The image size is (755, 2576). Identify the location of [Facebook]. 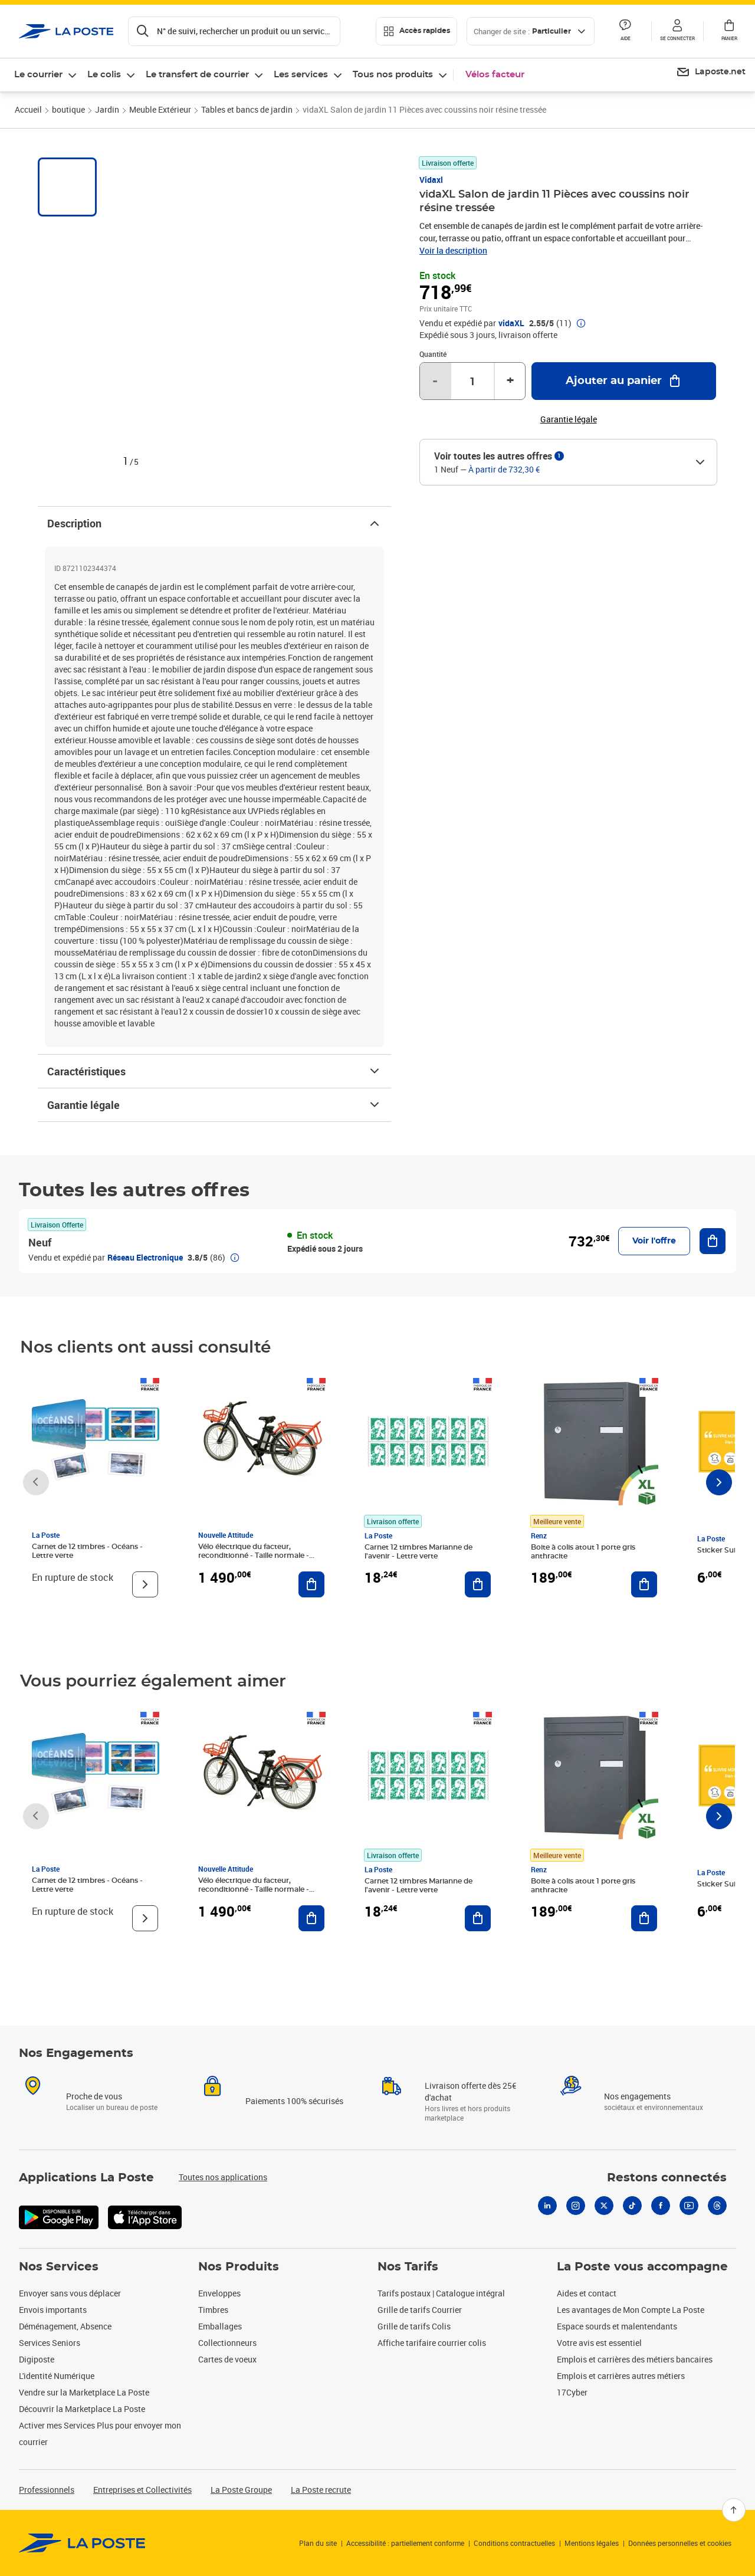
(660, 2205).